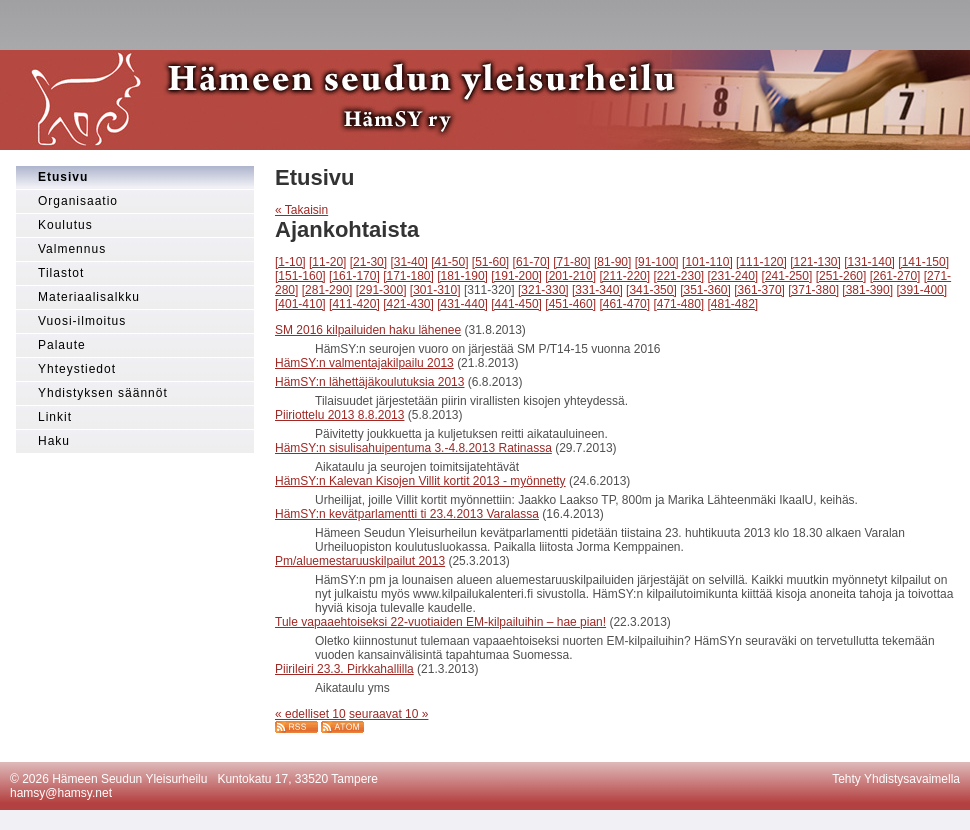  What do you see at coordinates (841, 276) in the screenshot?
I see `[251-260]` at bounding box center [841, 276].